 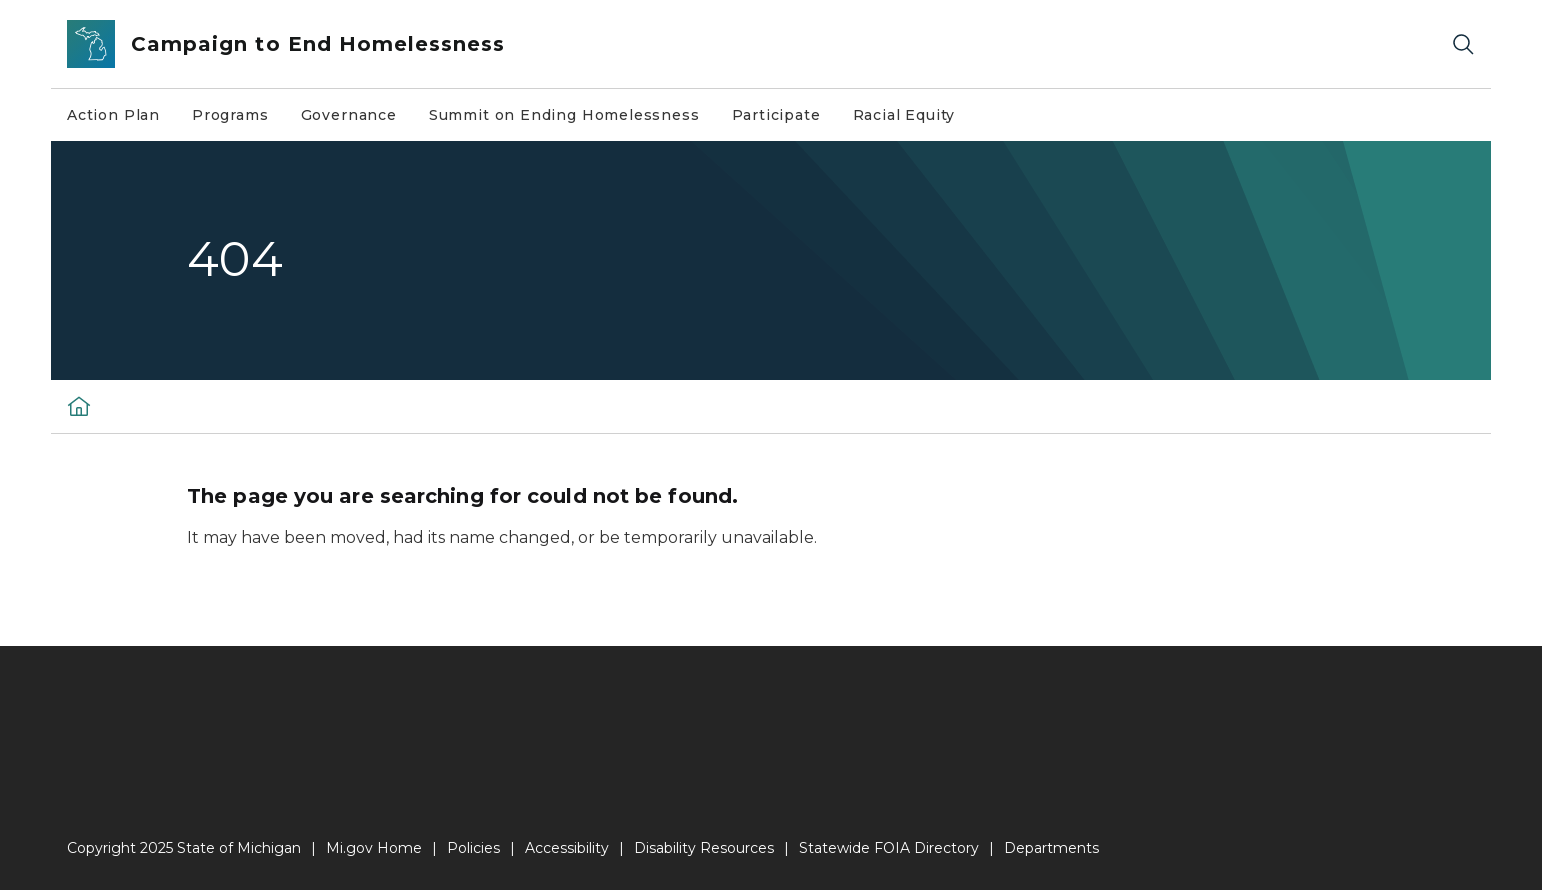 I want to click on Governance, so click(x=349, y=115).